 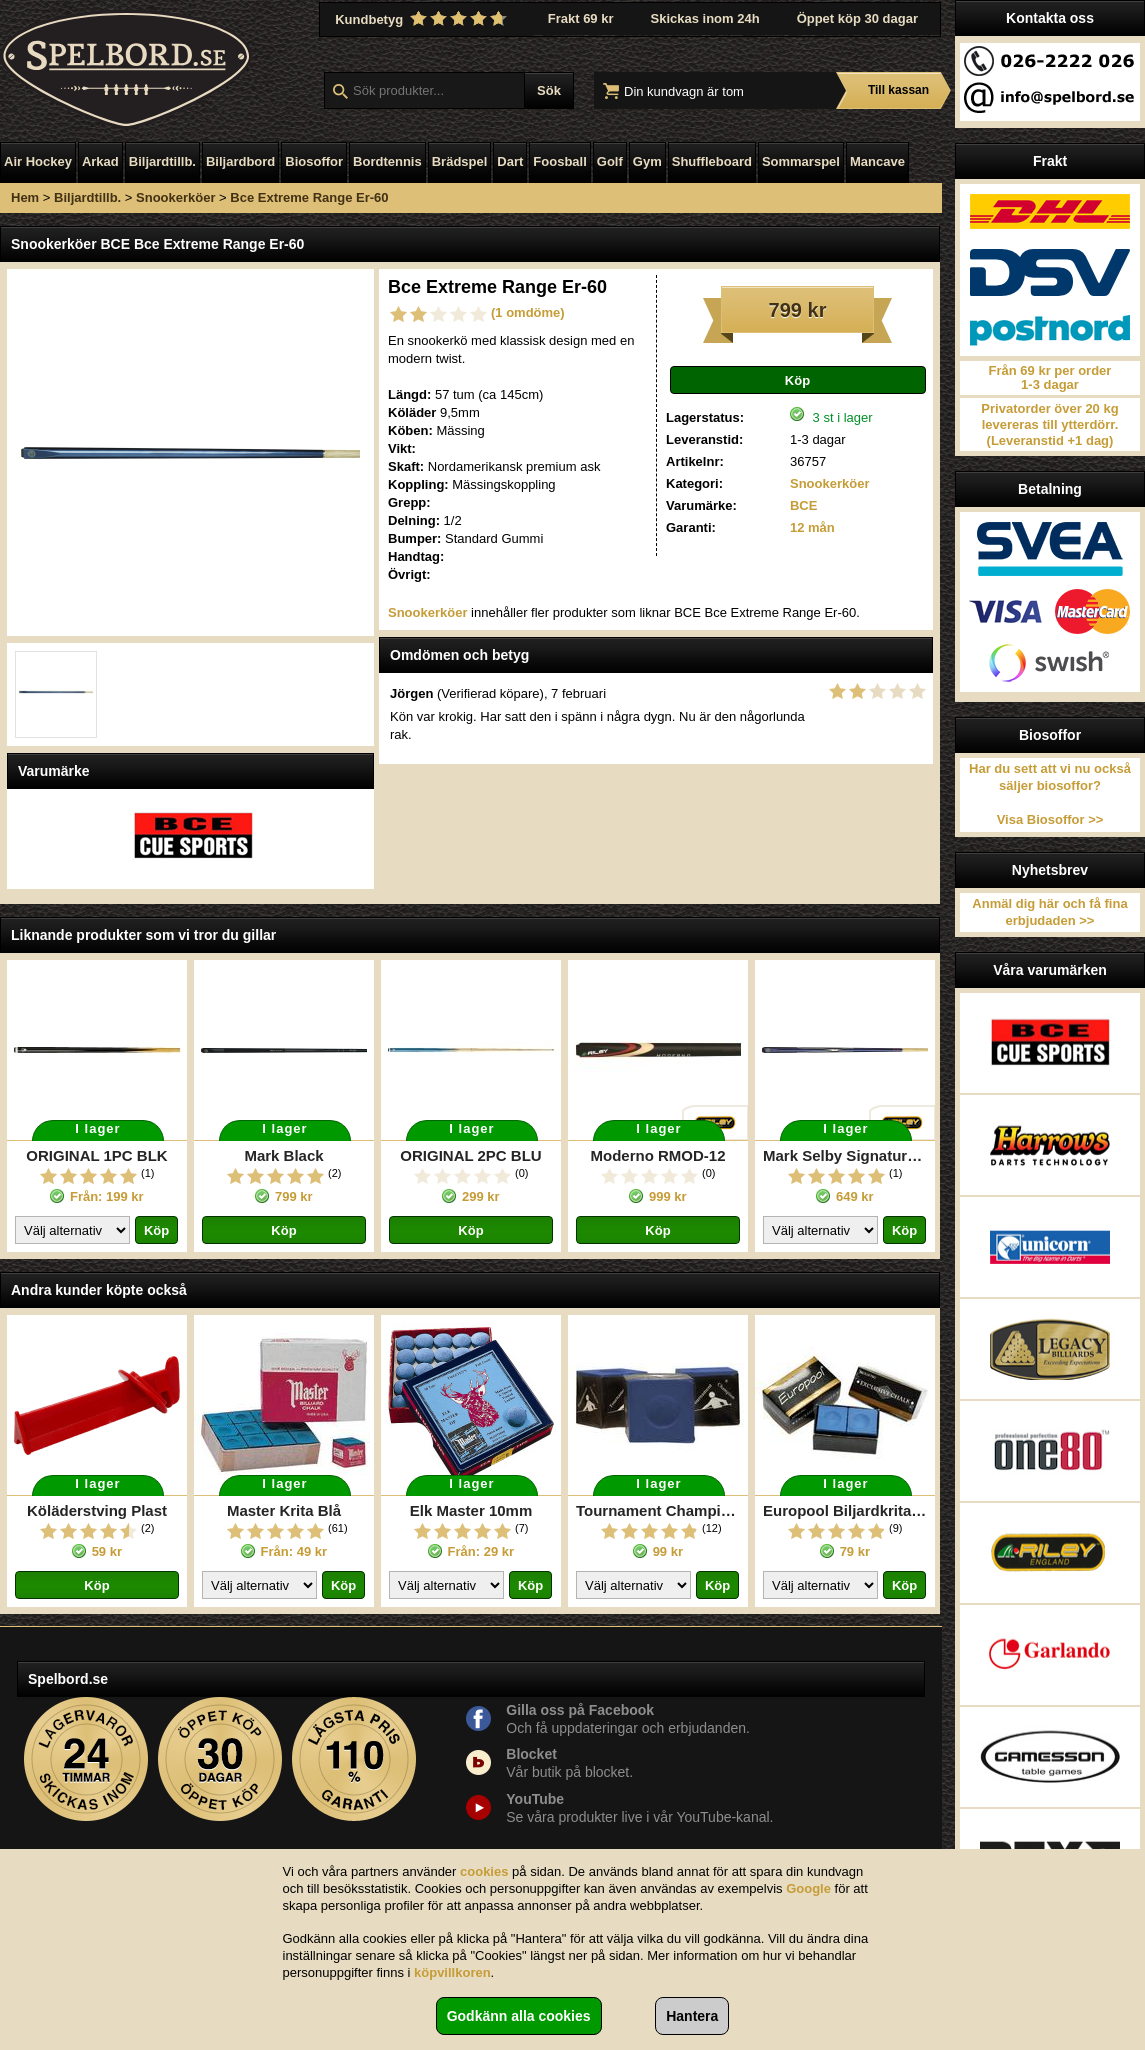 What do you see at coordinates (162, 161) in the screenshot?
I see `Biljardtillb.` at bounding box center [162, 161].